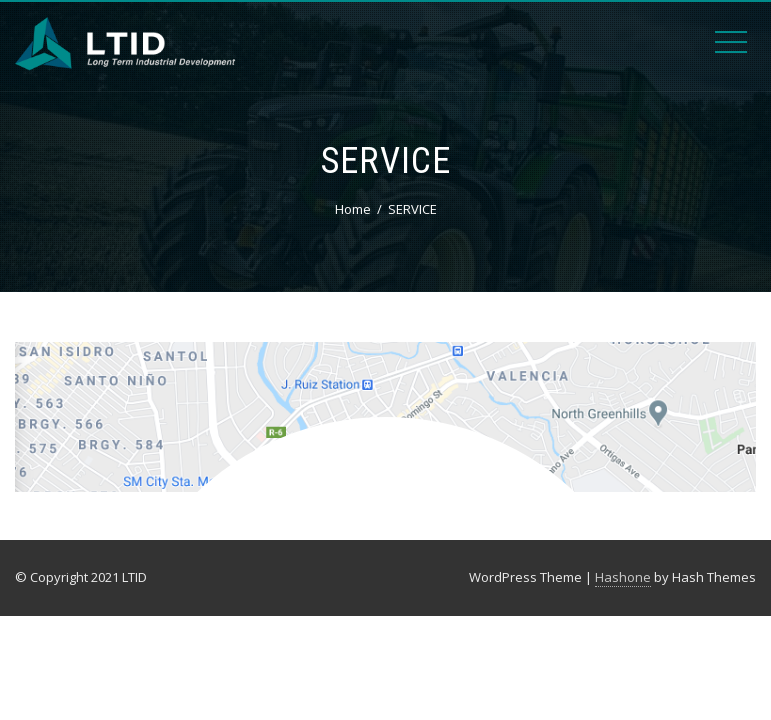 The width and height of the screenshot is (771, 720). Describe the element at coordinates (623, 577) in the screenshot. I see `Hashone` at that location.